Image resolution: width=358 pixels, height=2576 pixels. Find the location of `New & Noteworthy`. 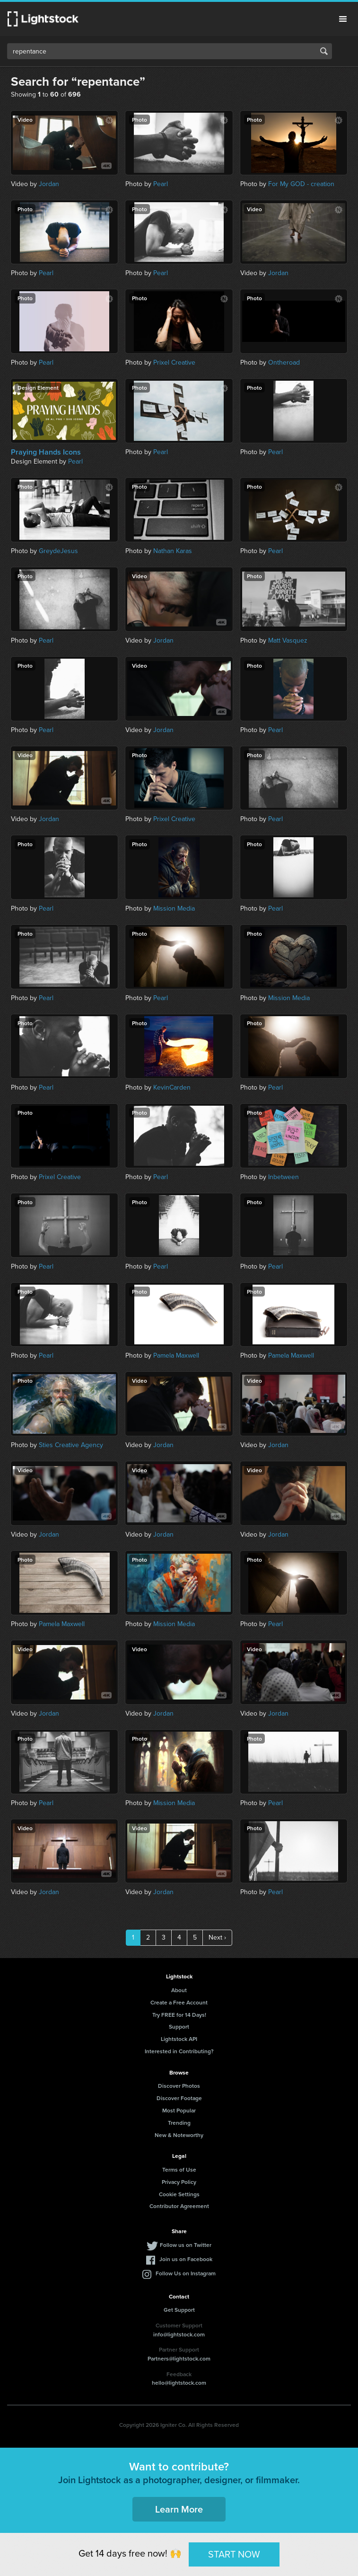

New & Noteworthy is located at coordinates (179, 2135).